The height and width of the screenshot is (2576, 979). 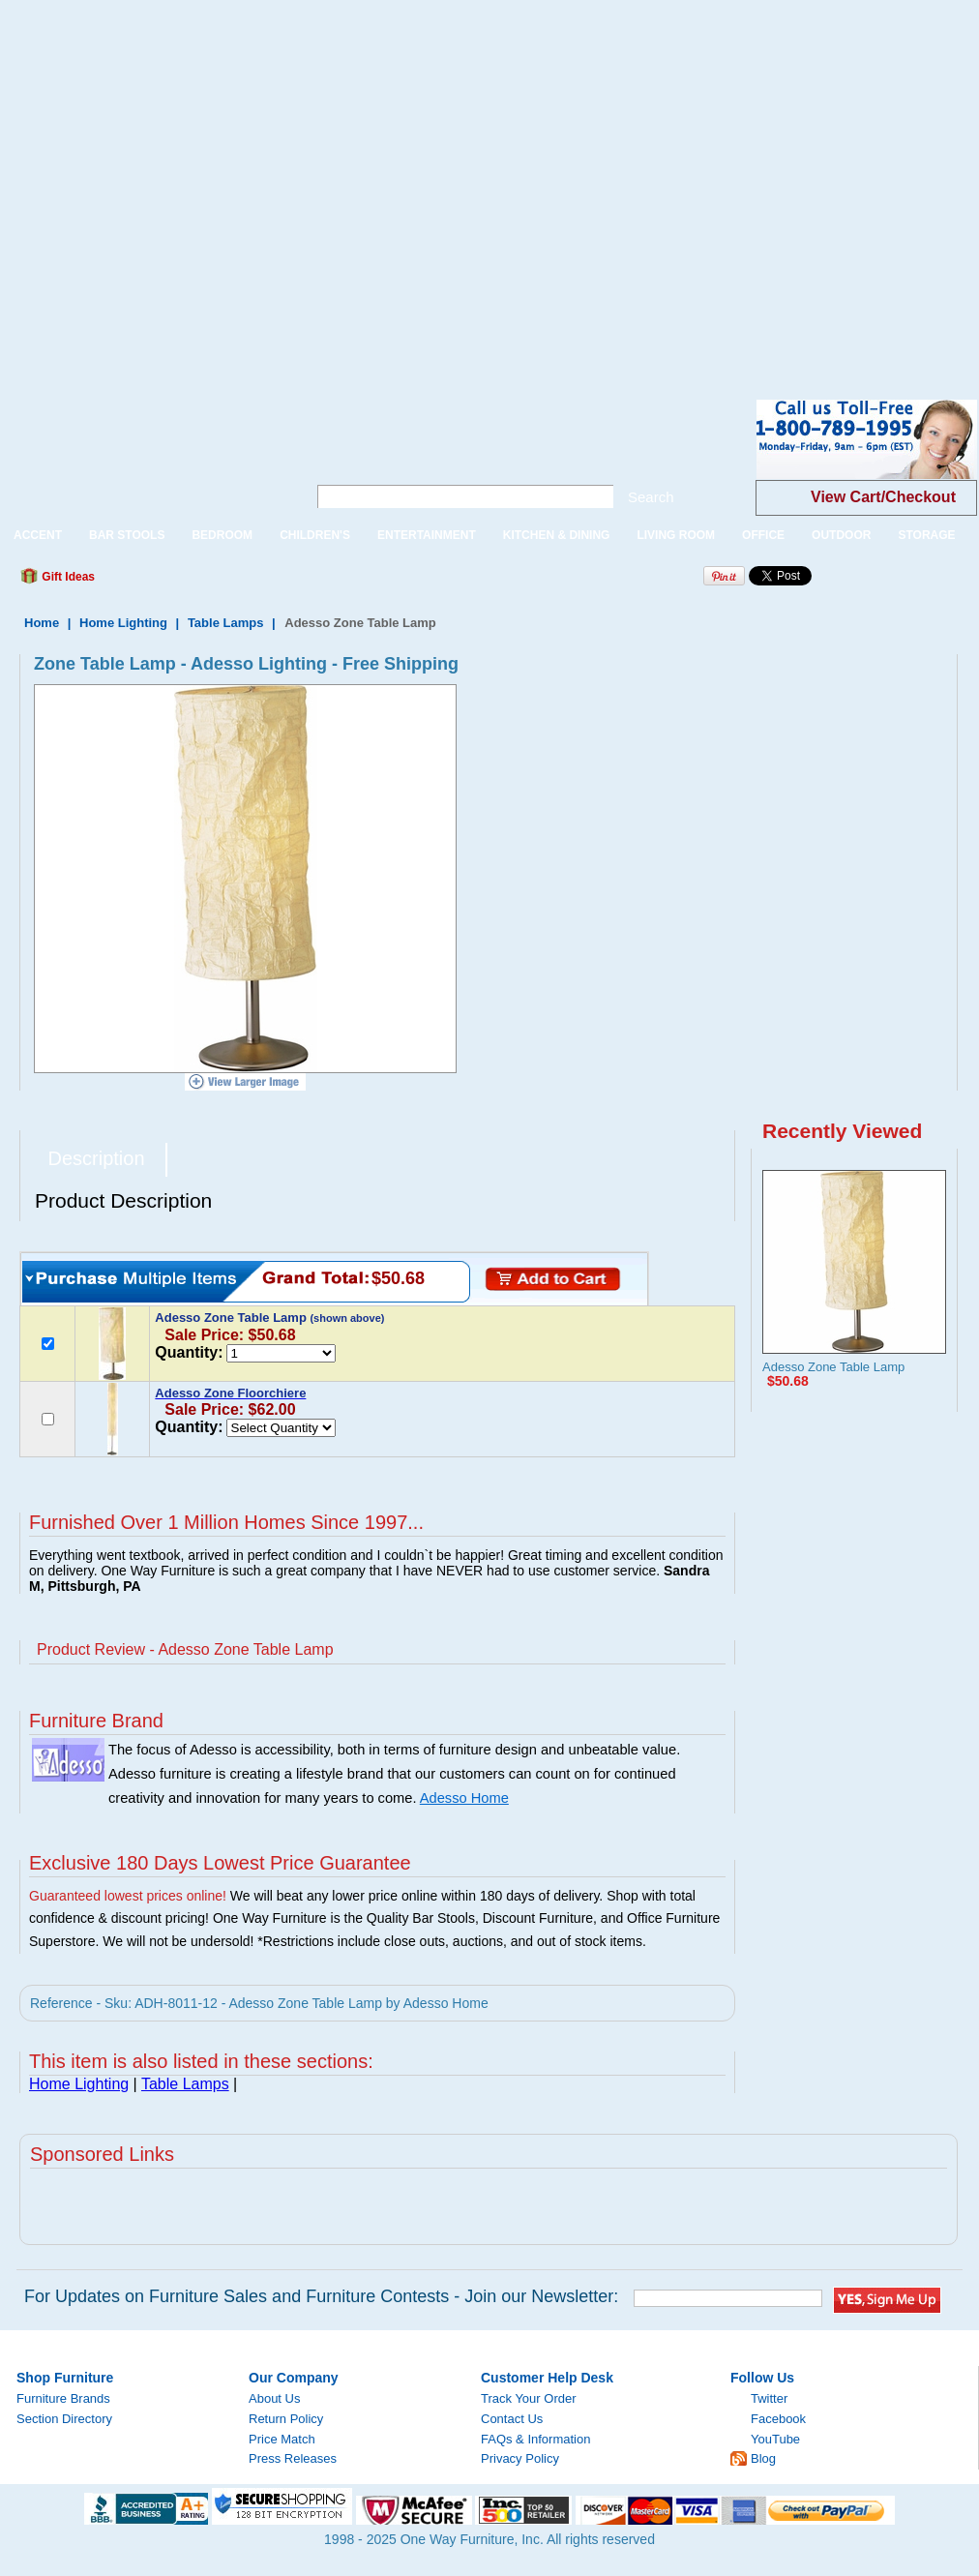 I want to click on One Way Furniture, so click(x=143, y=455).